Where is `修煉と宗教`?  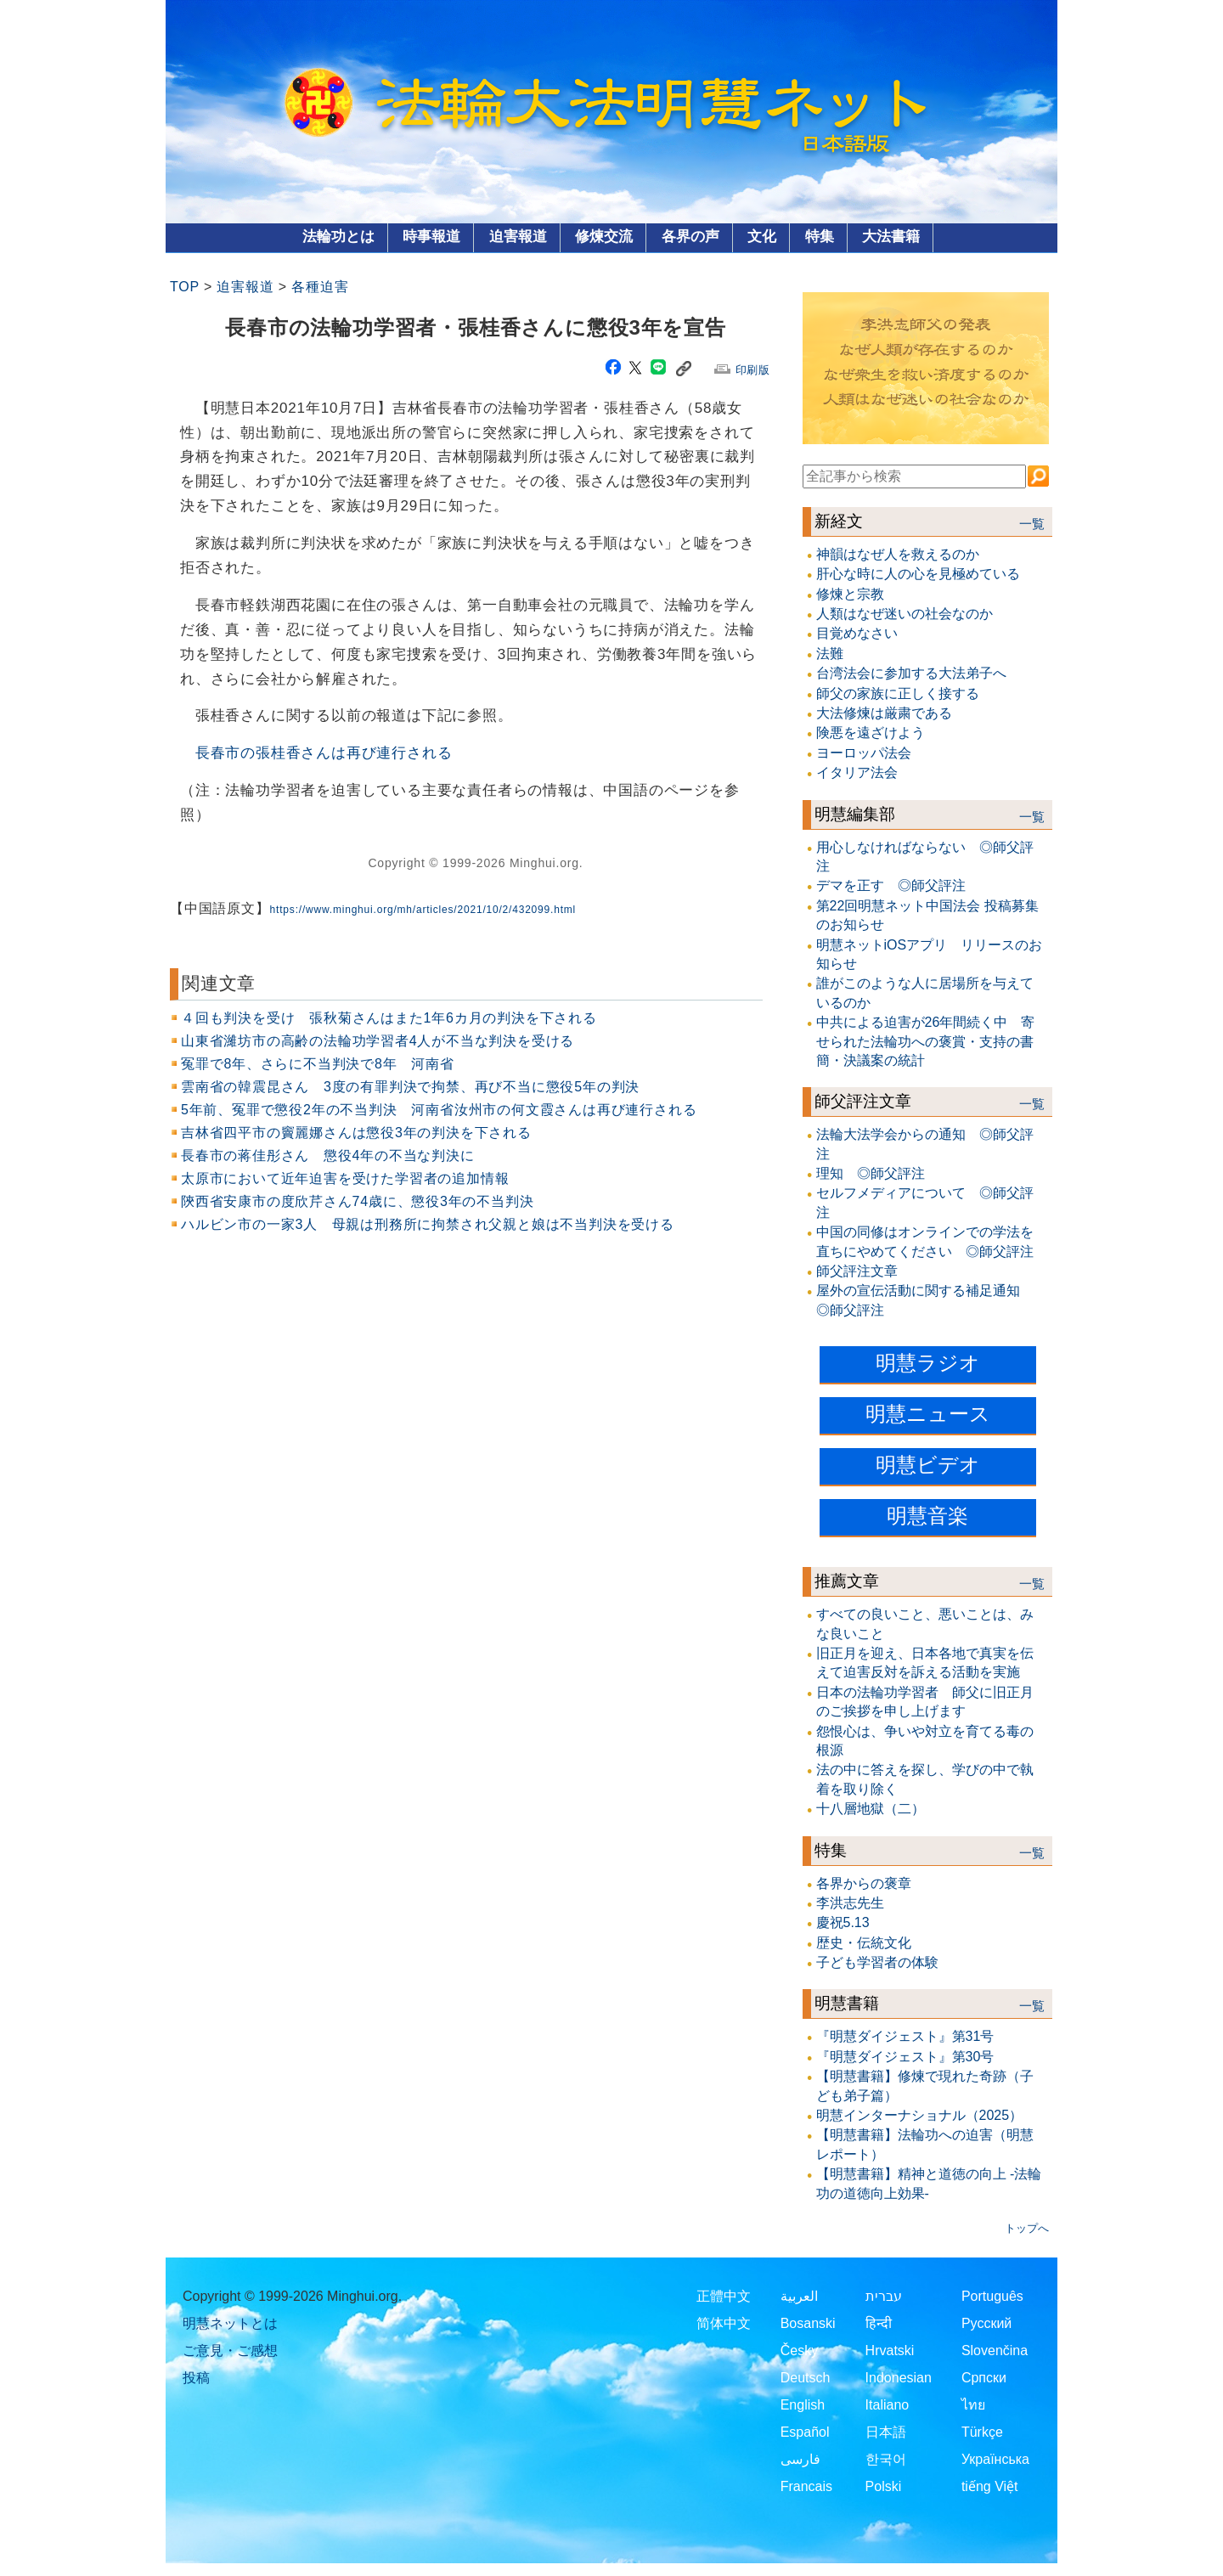
修煉と宗教 is located at coordinates (850, 594).